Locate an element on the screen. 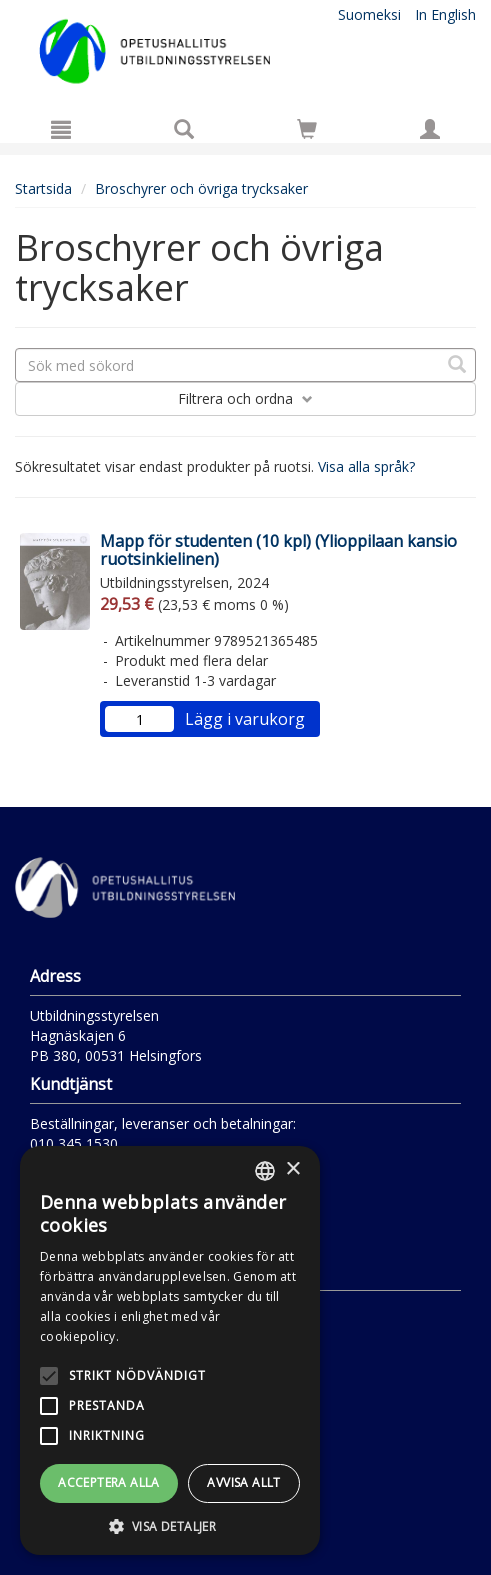 Image resolution: width=491 pixels, height=1575 pixels. Lägg i varukorg is located at coordinates (245, 719).